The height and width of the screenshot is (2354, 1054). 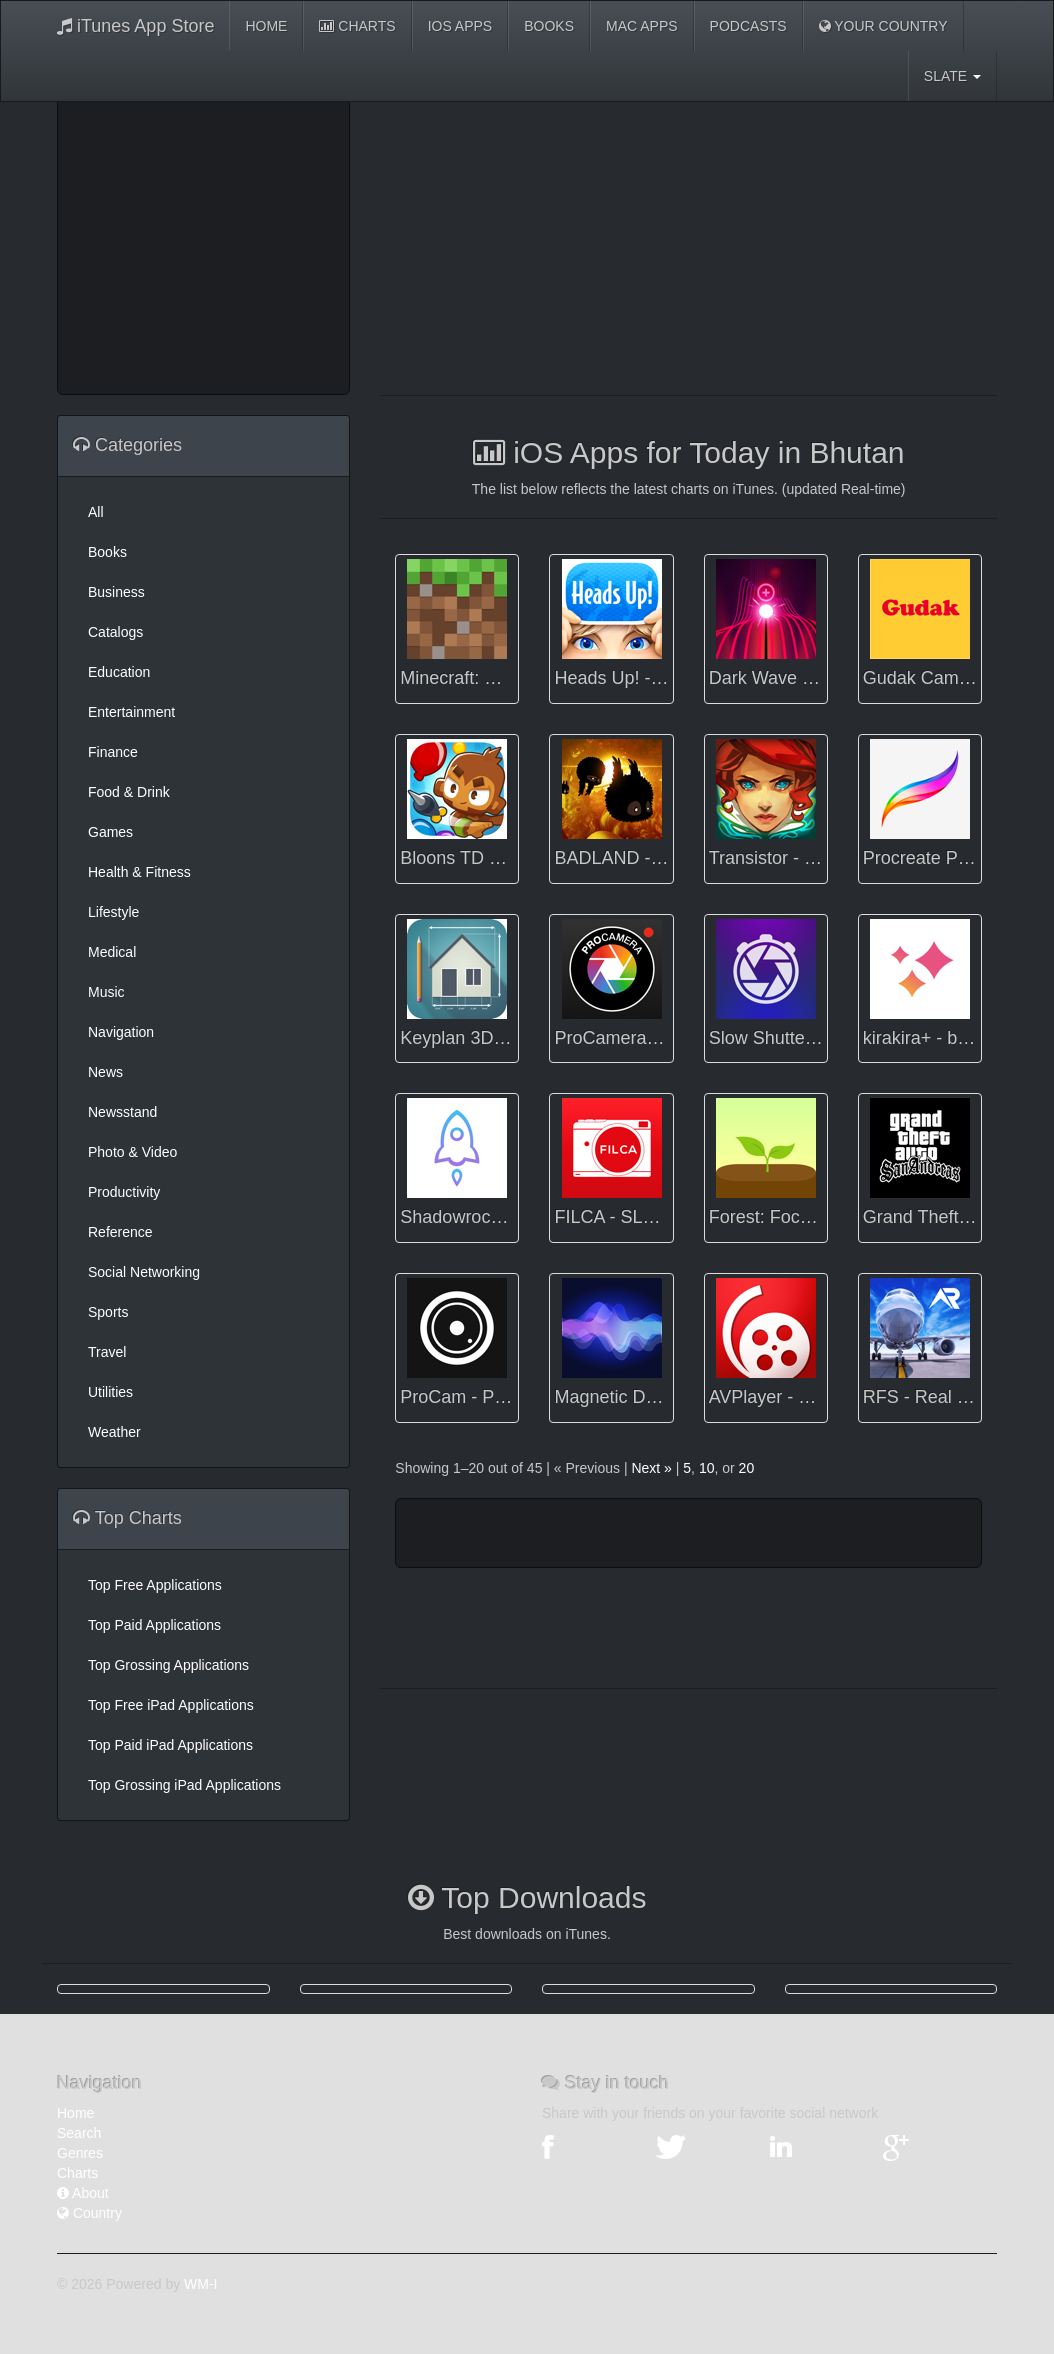 I want to click on Top Grossing Applications, so click(x=168, y=1665).